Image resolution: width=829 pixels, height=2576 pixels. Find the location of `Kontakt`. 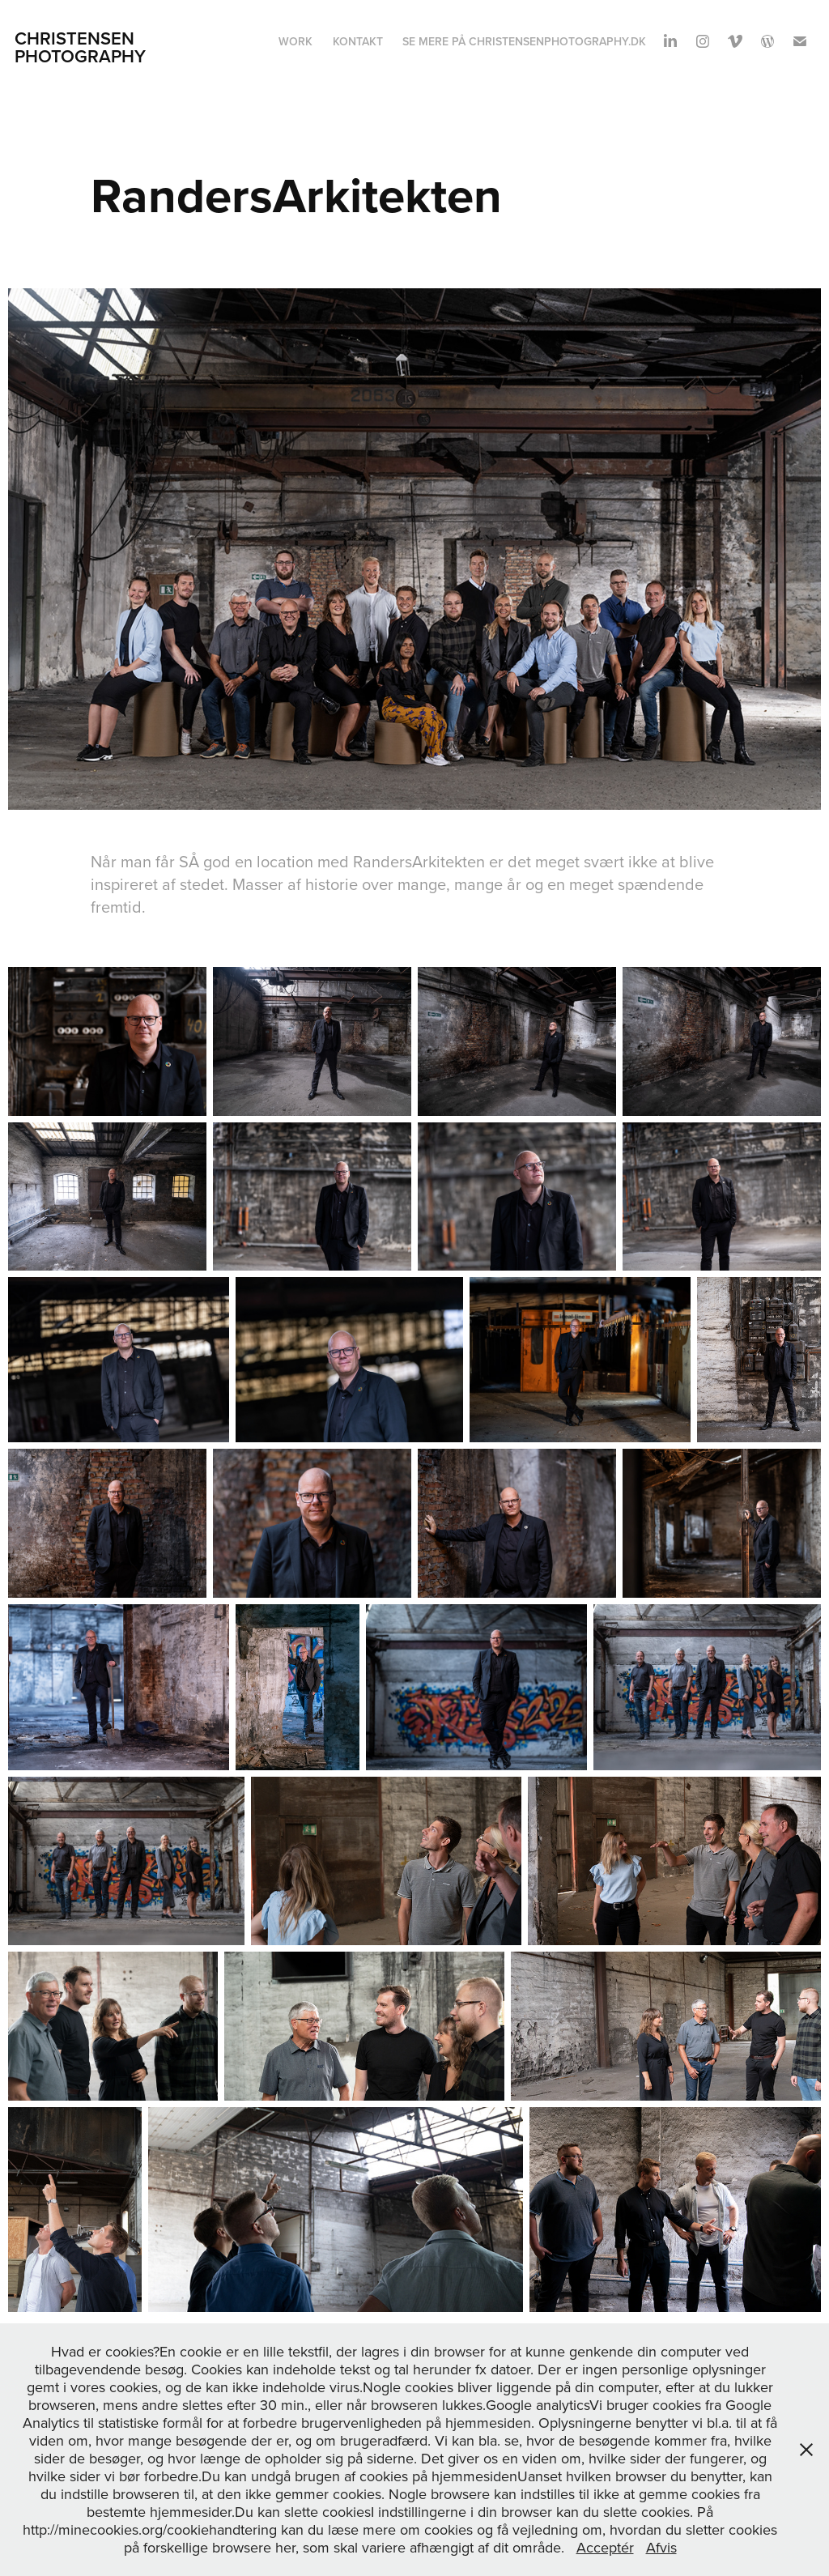

Kontakt is located at coordinates (358, 41).